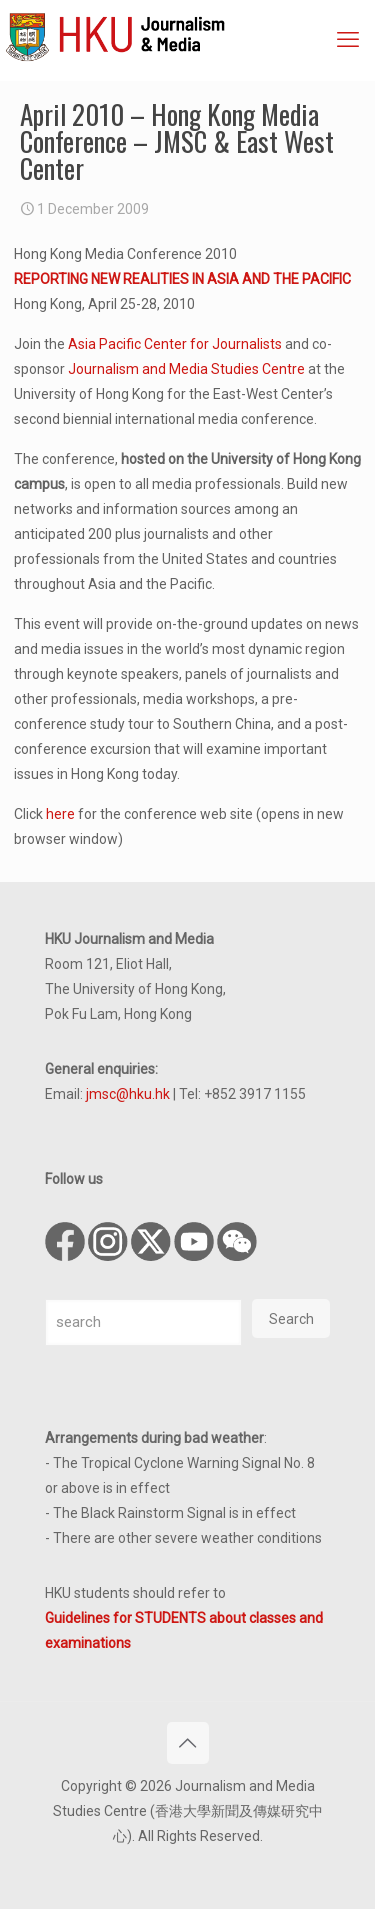 This screenshot has width=375, height=1909. I want to click on here, so click(60, 814).